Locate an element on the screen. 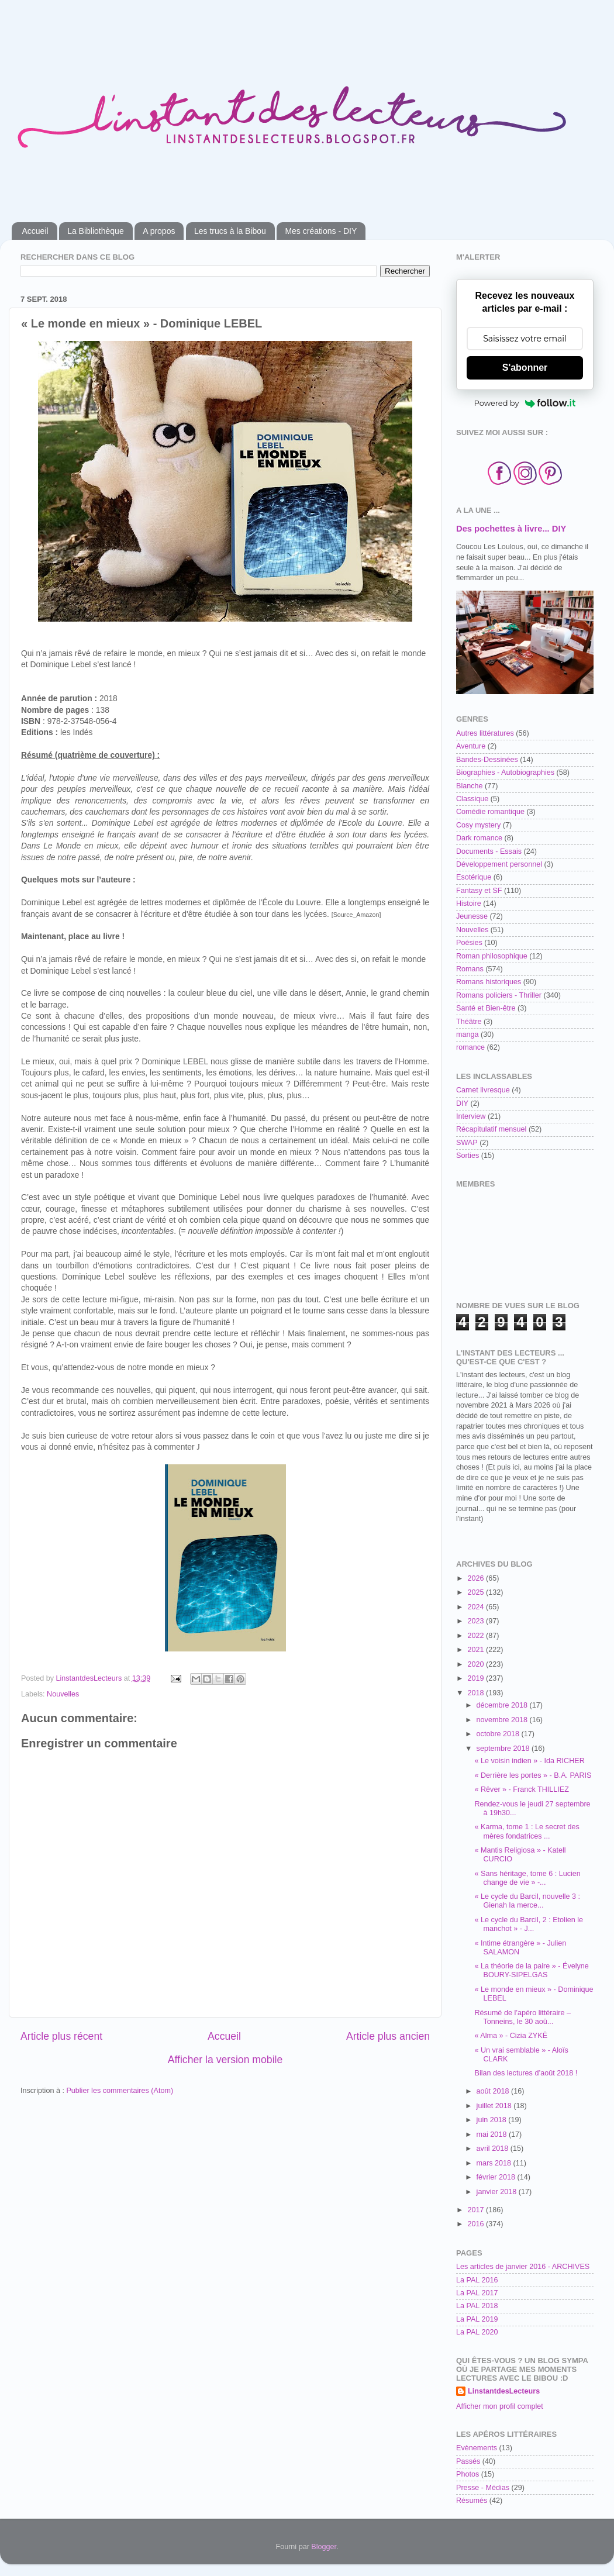 This screenshot has width=614, height=2576. 2023 is located at coordinates (476, 1621).